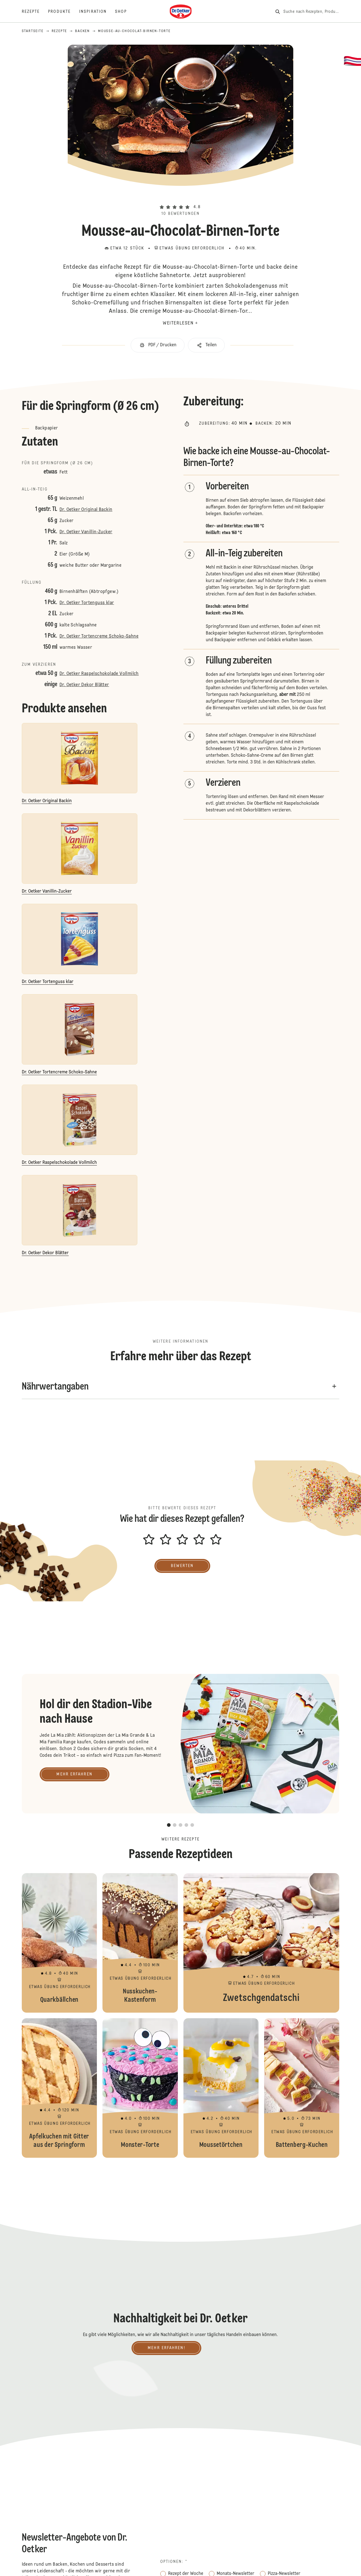 This screenshot has width=361, height=2576. What do you see at coordinates (140, 1943) in the screenshot?
I see `Nusskuchen-Kastenform` at bounding box center [140, 1943].